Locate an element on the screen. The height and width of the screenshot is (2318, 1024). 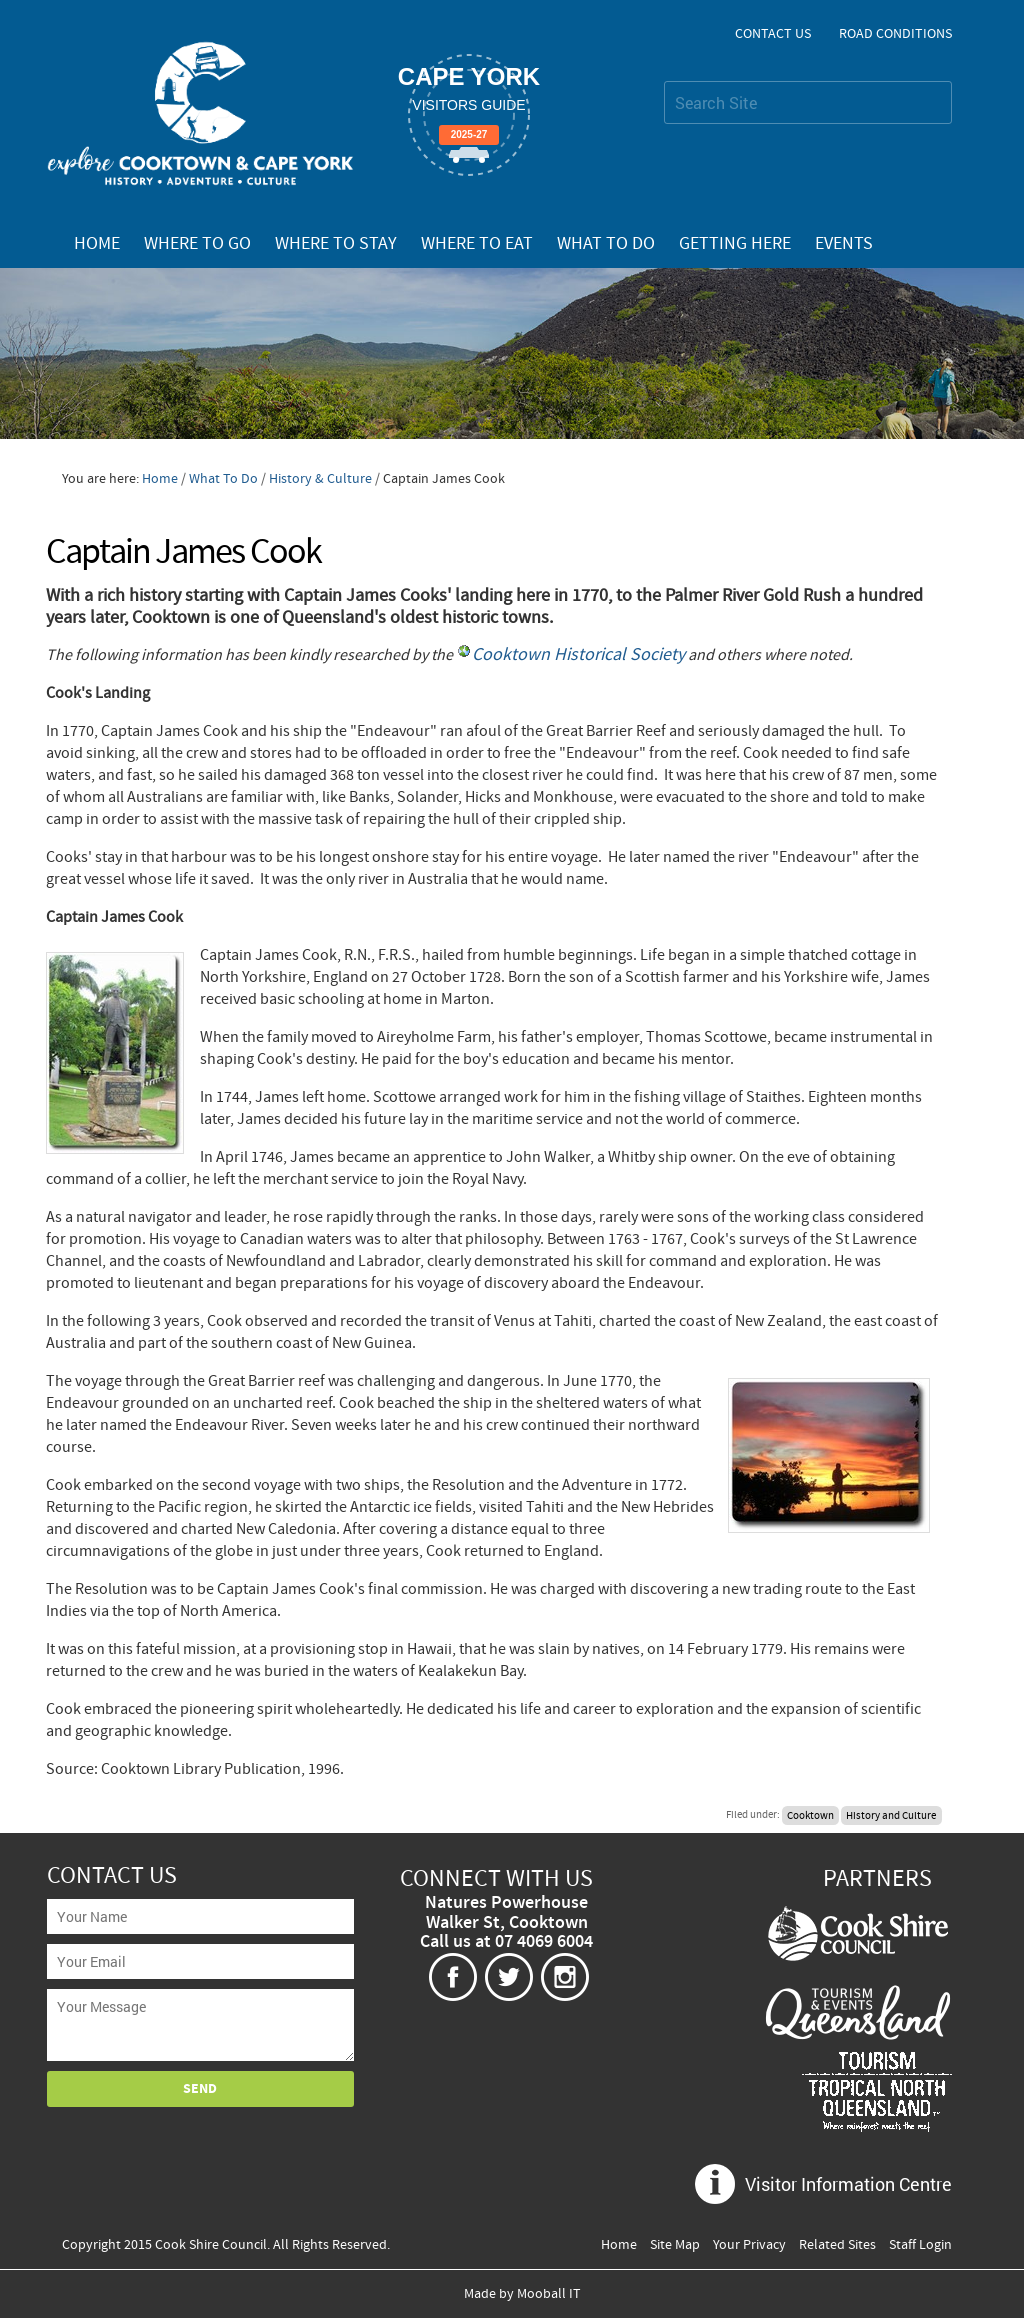
Cooktown is located at coordinates (810, 1815).